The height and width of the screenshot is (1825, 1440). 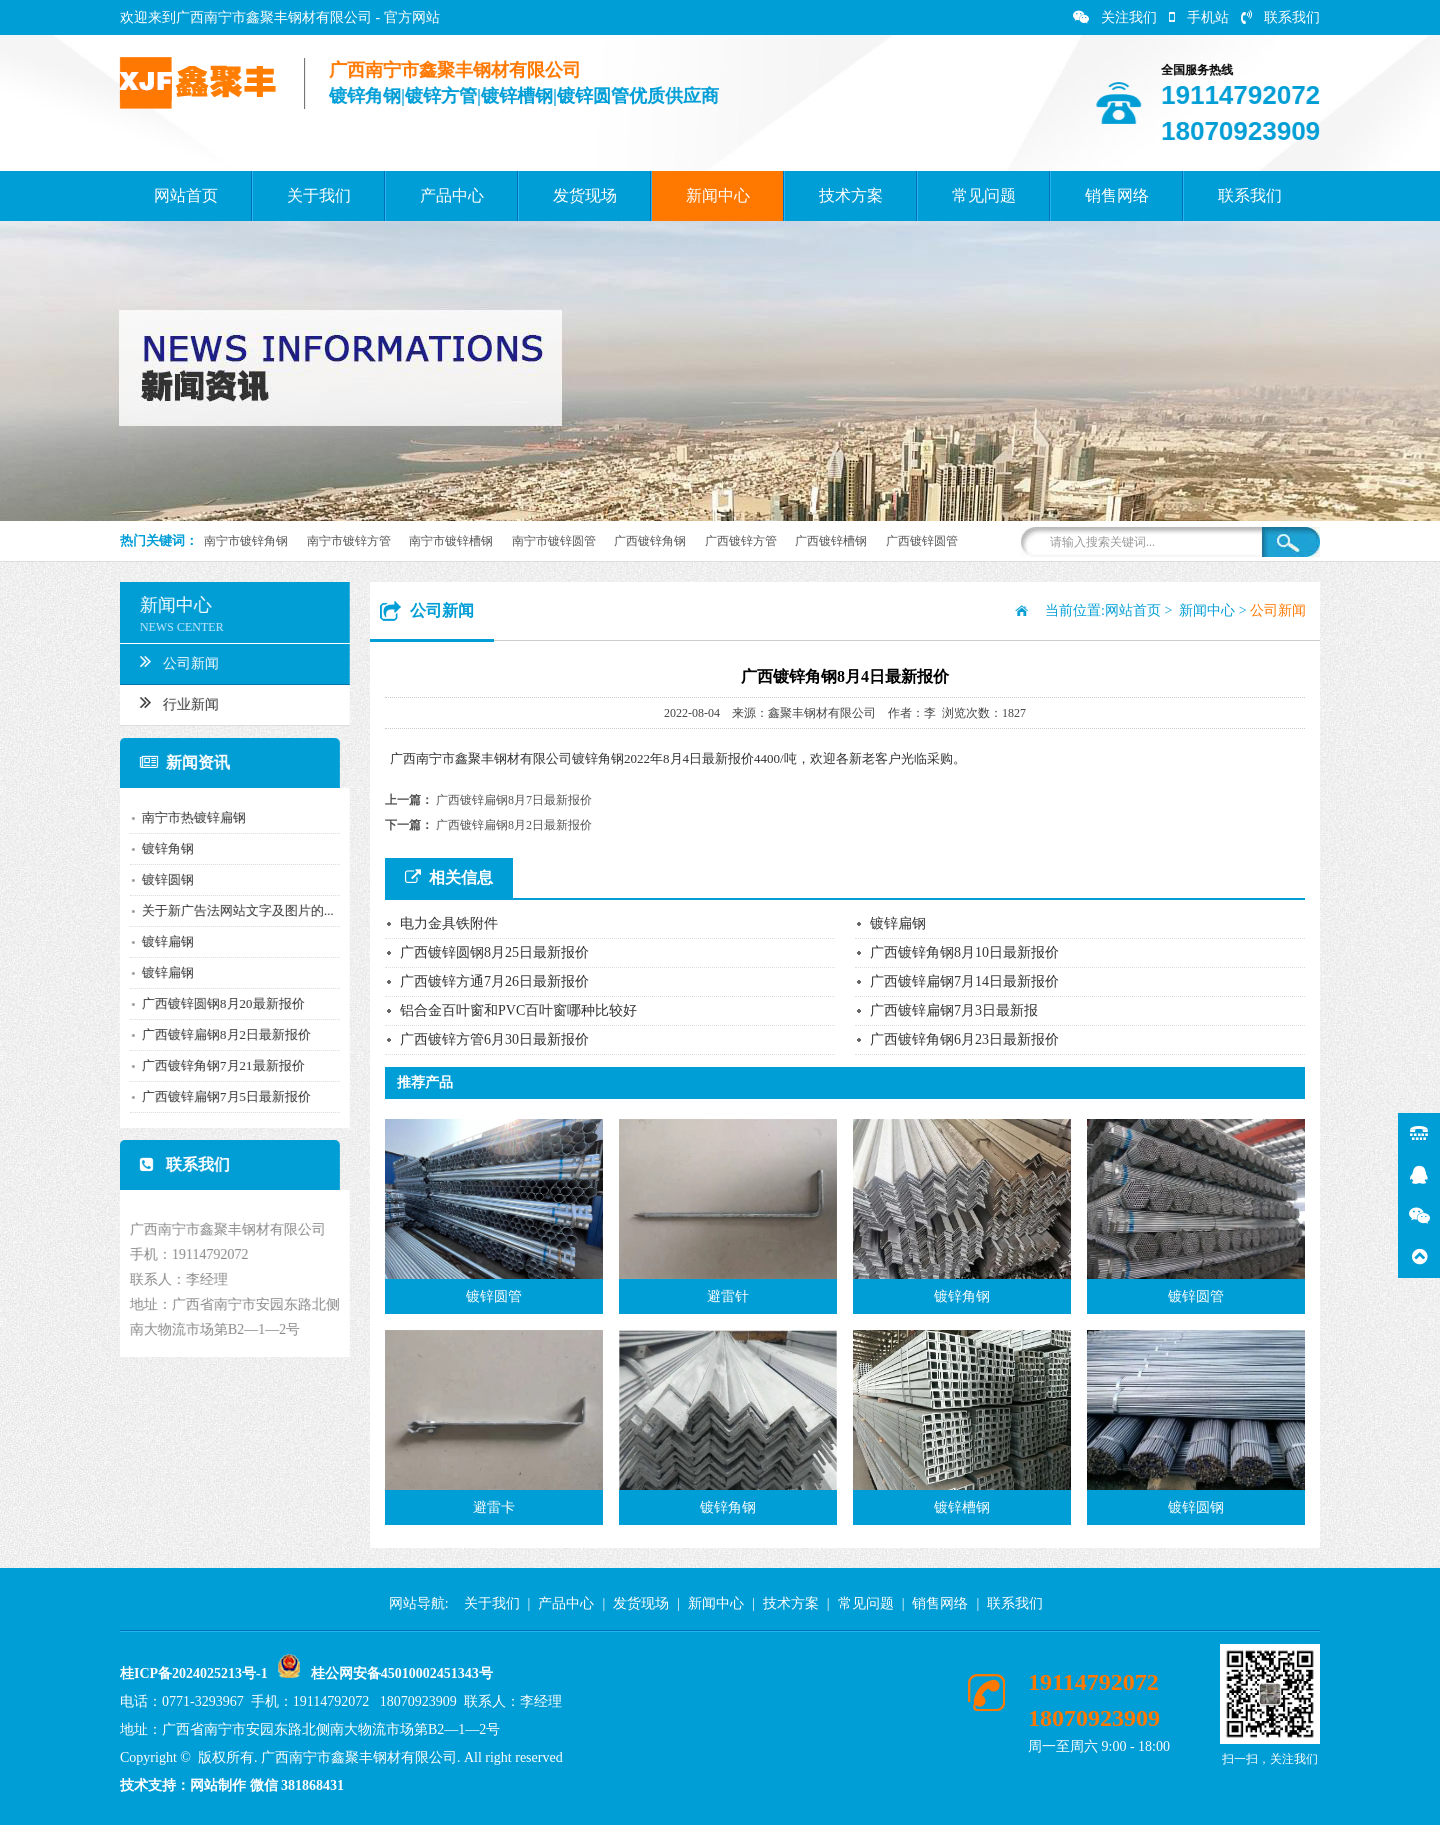 What do you see at coordinates (246, 541) in the screenshot?
I see `南宁市镀锌角钢` at bounding box center [246, 541].